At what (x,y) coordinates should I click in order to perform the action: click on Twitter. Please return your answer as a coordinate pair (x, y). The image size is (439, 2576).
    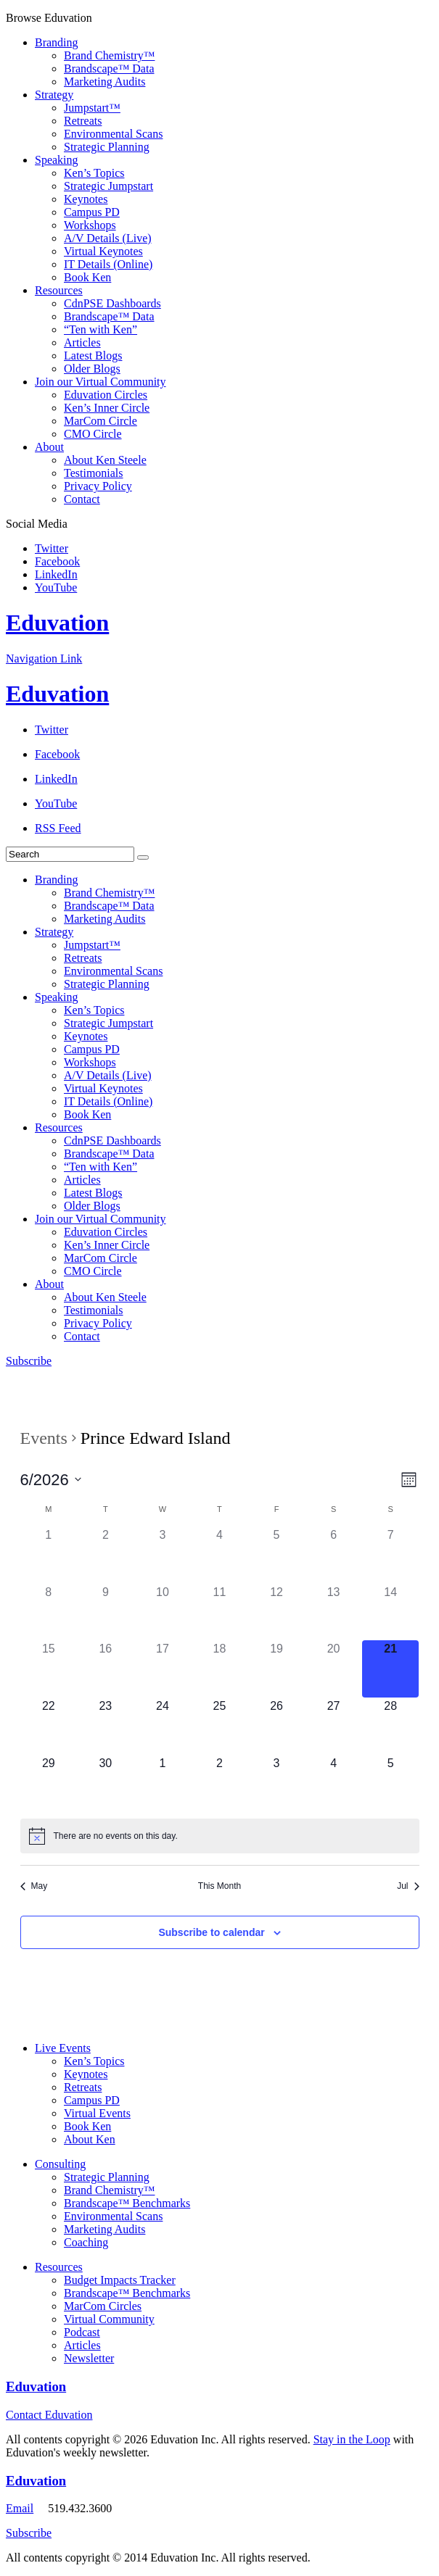
    Looking at the image, I should click on (51, 548).